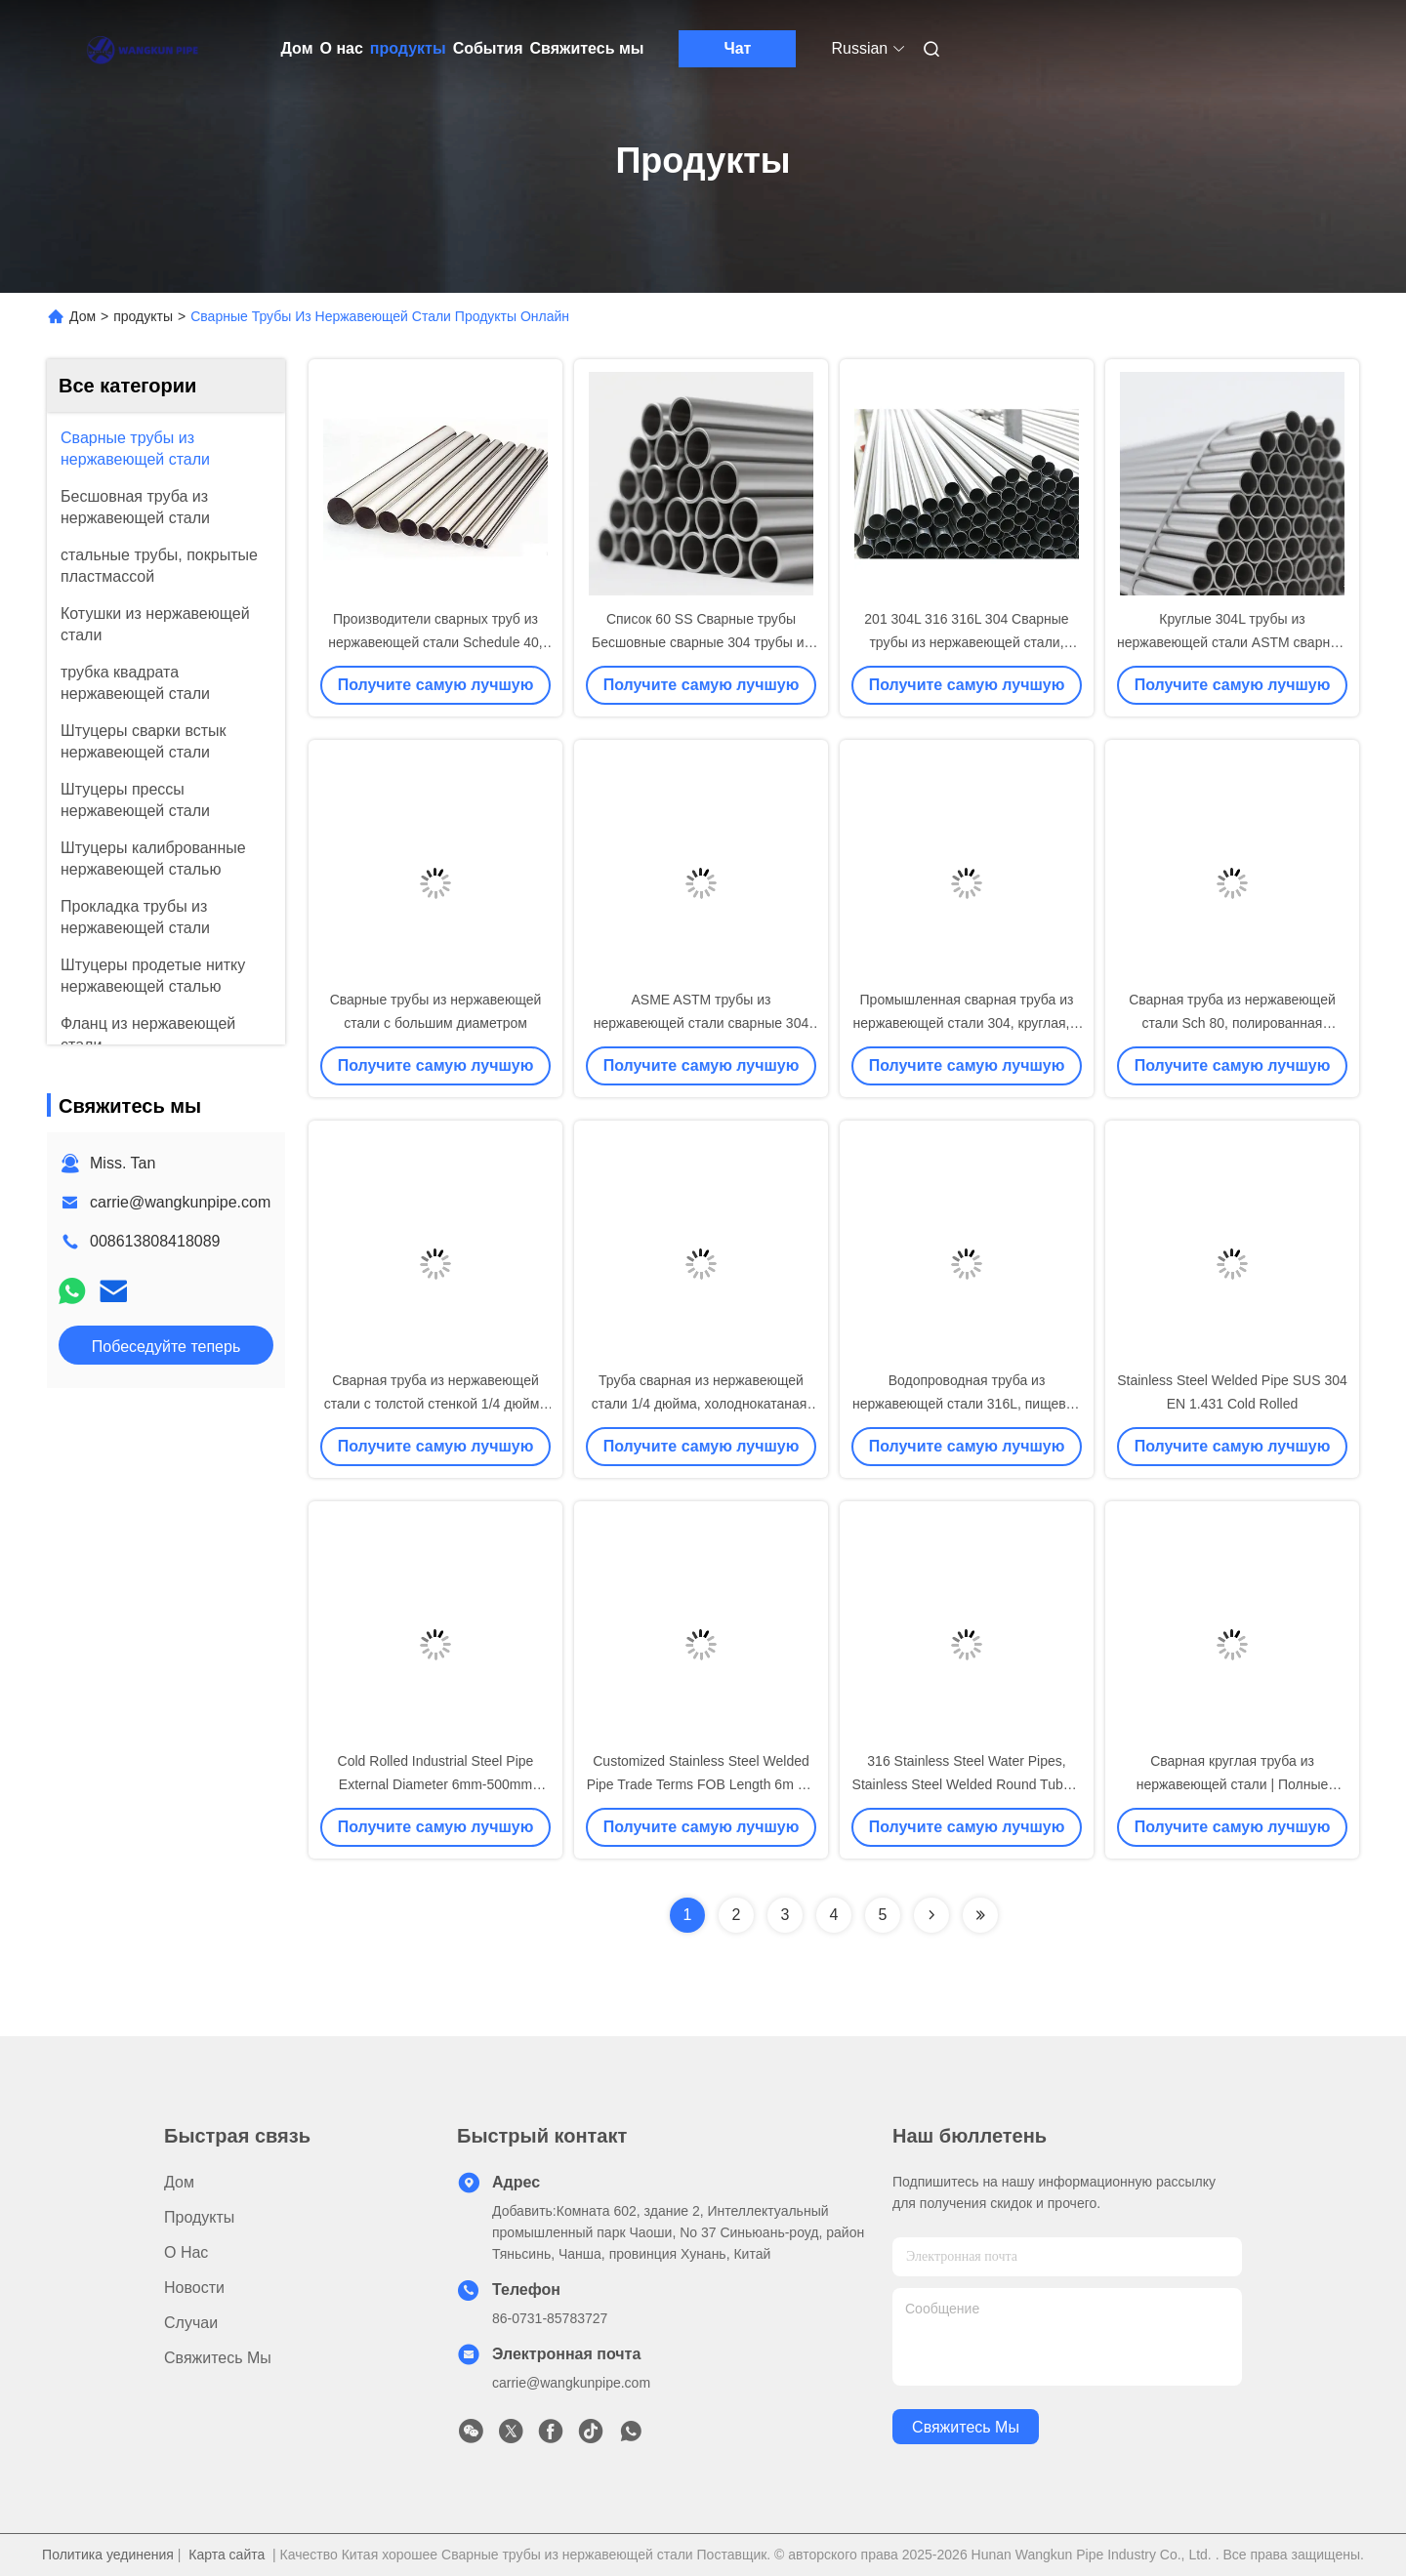 Image resolution: width=1406 pixels, height=2576 pixels. What do you see at coordinates (701, 1784) in the screenshot?
I see `Customized Stainless Steel Welded Pipe Trade Terms FOB Length 6m SS Pipe` at bounding box center [701, 1784].